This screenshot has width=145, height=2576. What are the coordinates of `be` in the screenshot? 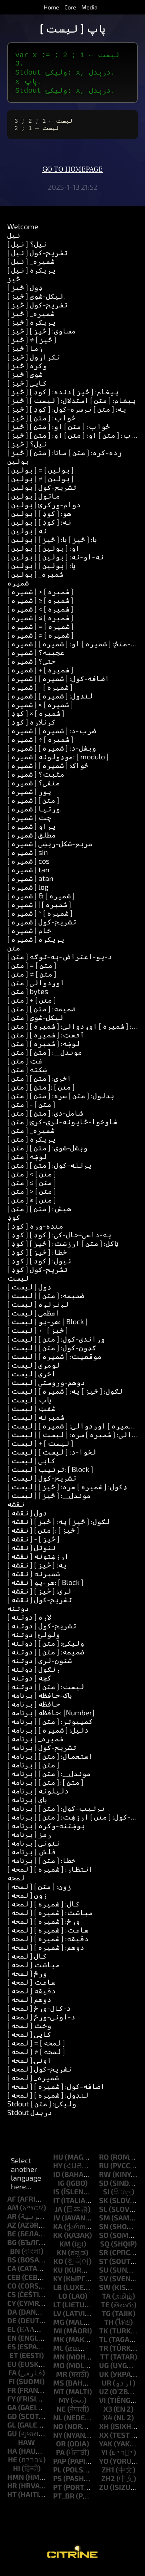 It's located at (11, 2239).